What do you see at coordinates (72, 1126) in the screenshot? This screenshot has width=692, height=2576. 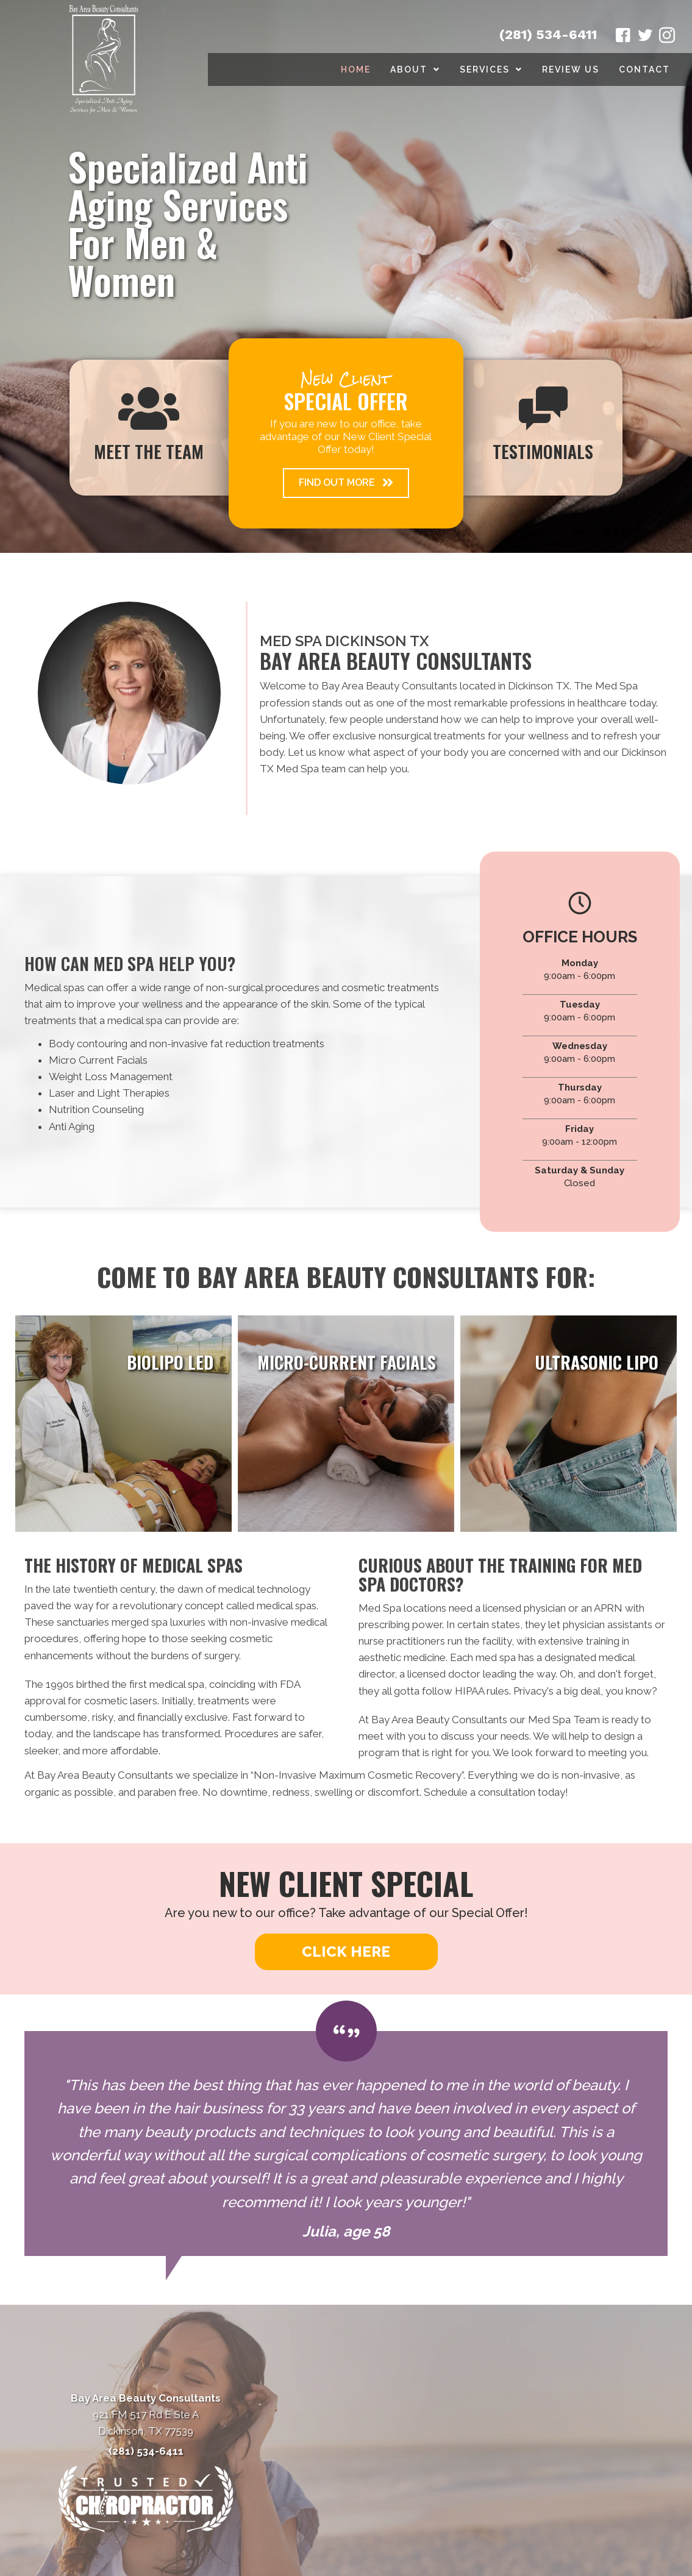 I see `Anti Aging` at bounding box center [72, 1126].